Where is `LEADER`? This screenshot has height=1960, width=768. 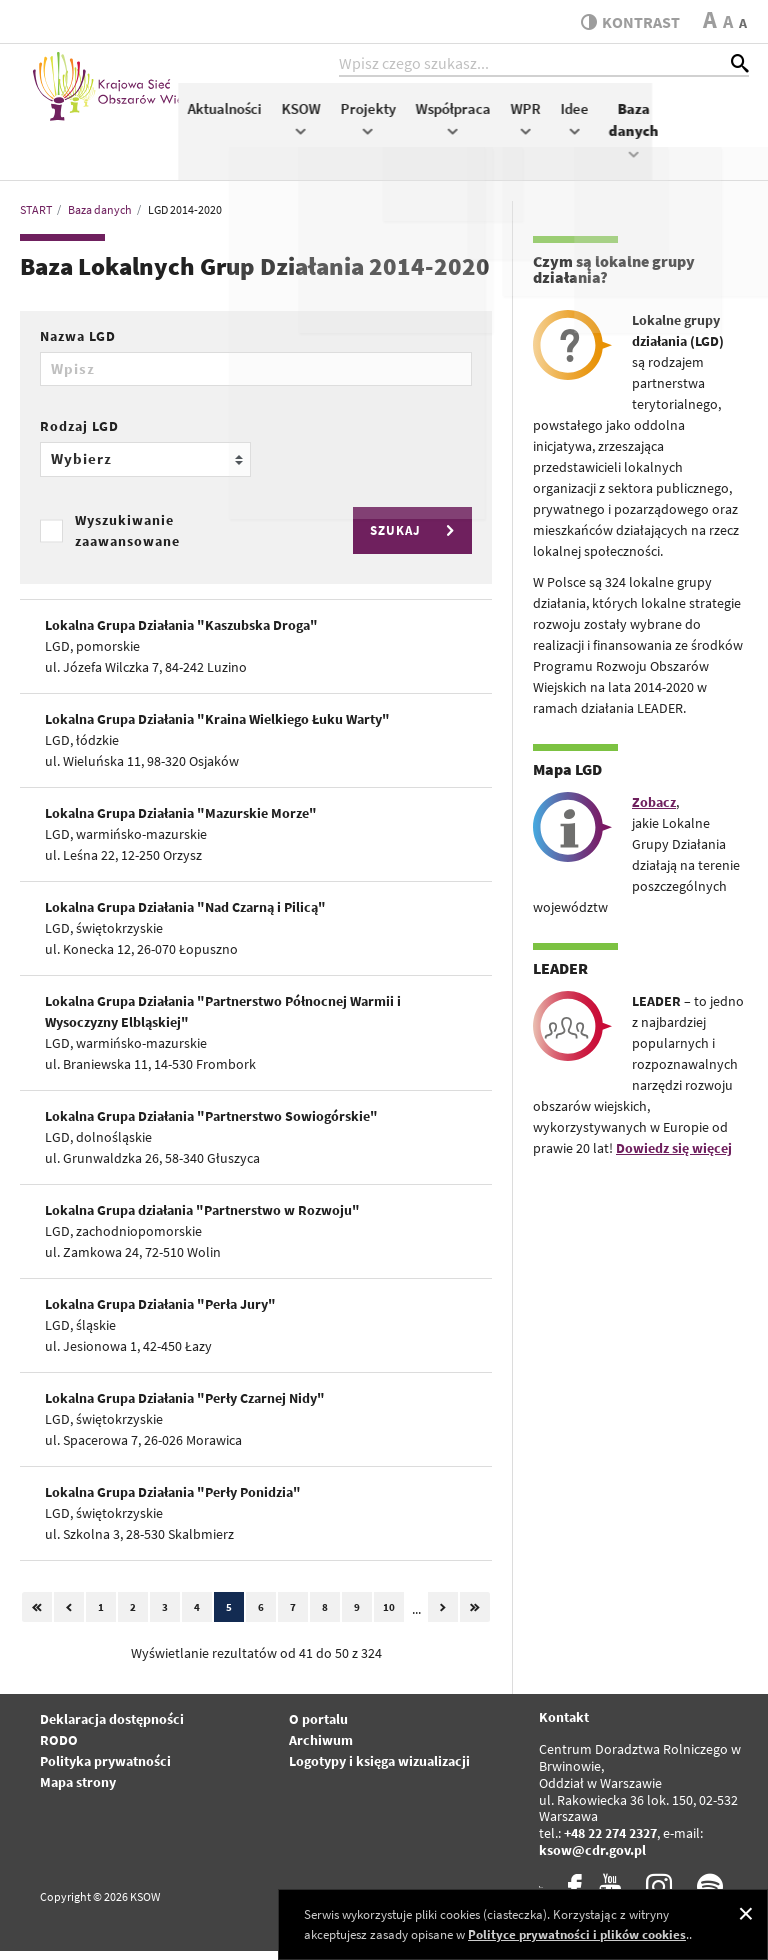 LEADER is located at coordinates (560, 978).